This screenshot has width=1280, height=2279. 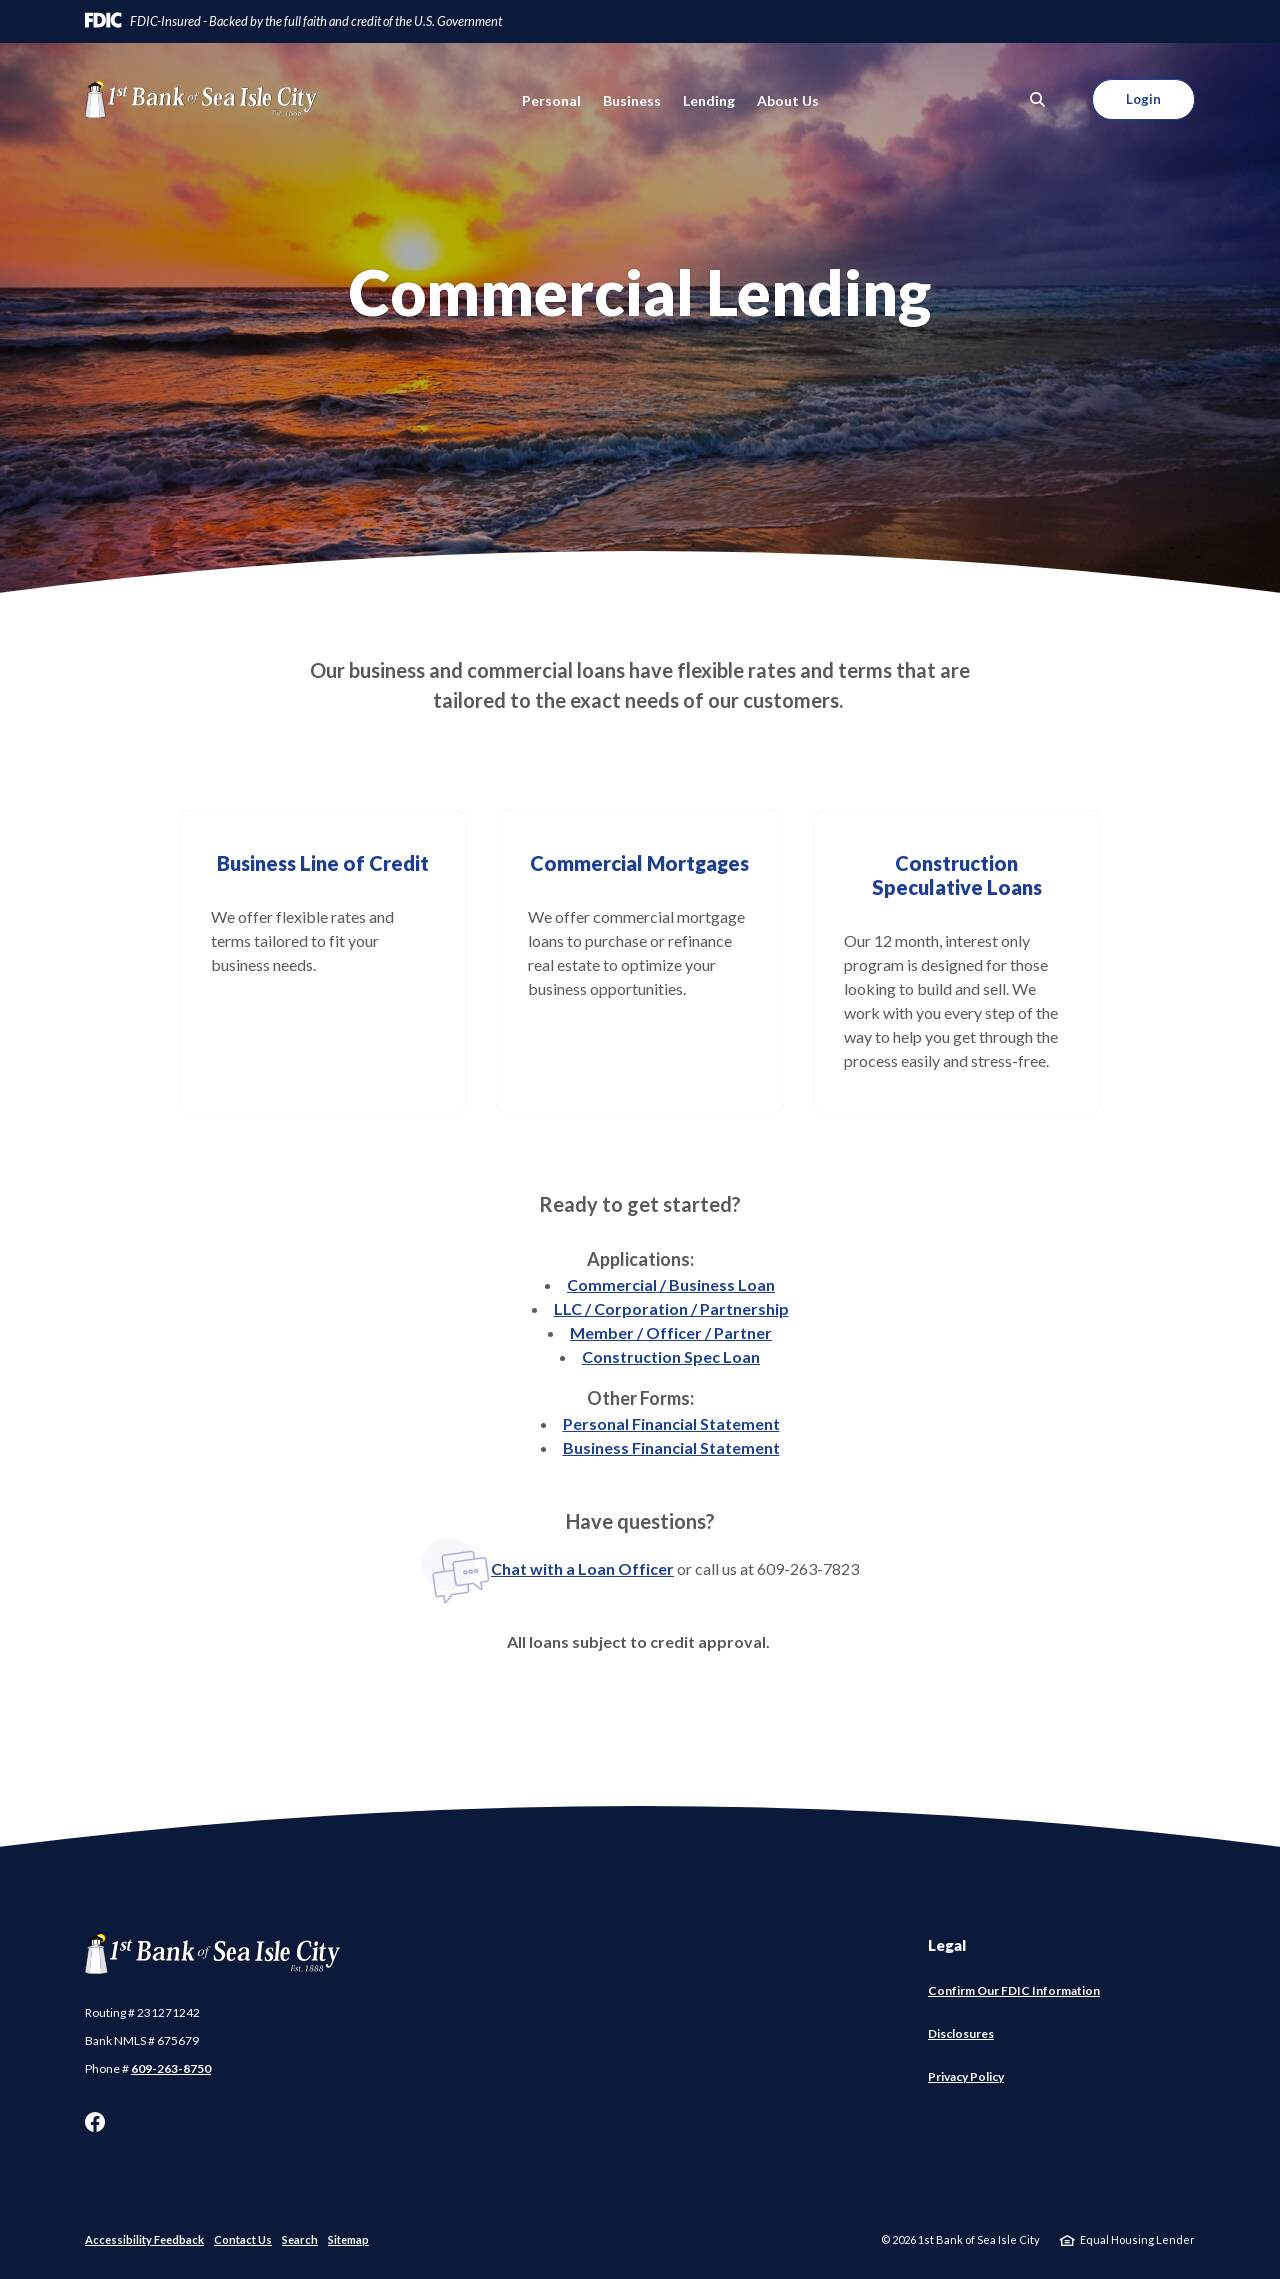 I want to click on Disclosures, so click(x=961, y=2033).